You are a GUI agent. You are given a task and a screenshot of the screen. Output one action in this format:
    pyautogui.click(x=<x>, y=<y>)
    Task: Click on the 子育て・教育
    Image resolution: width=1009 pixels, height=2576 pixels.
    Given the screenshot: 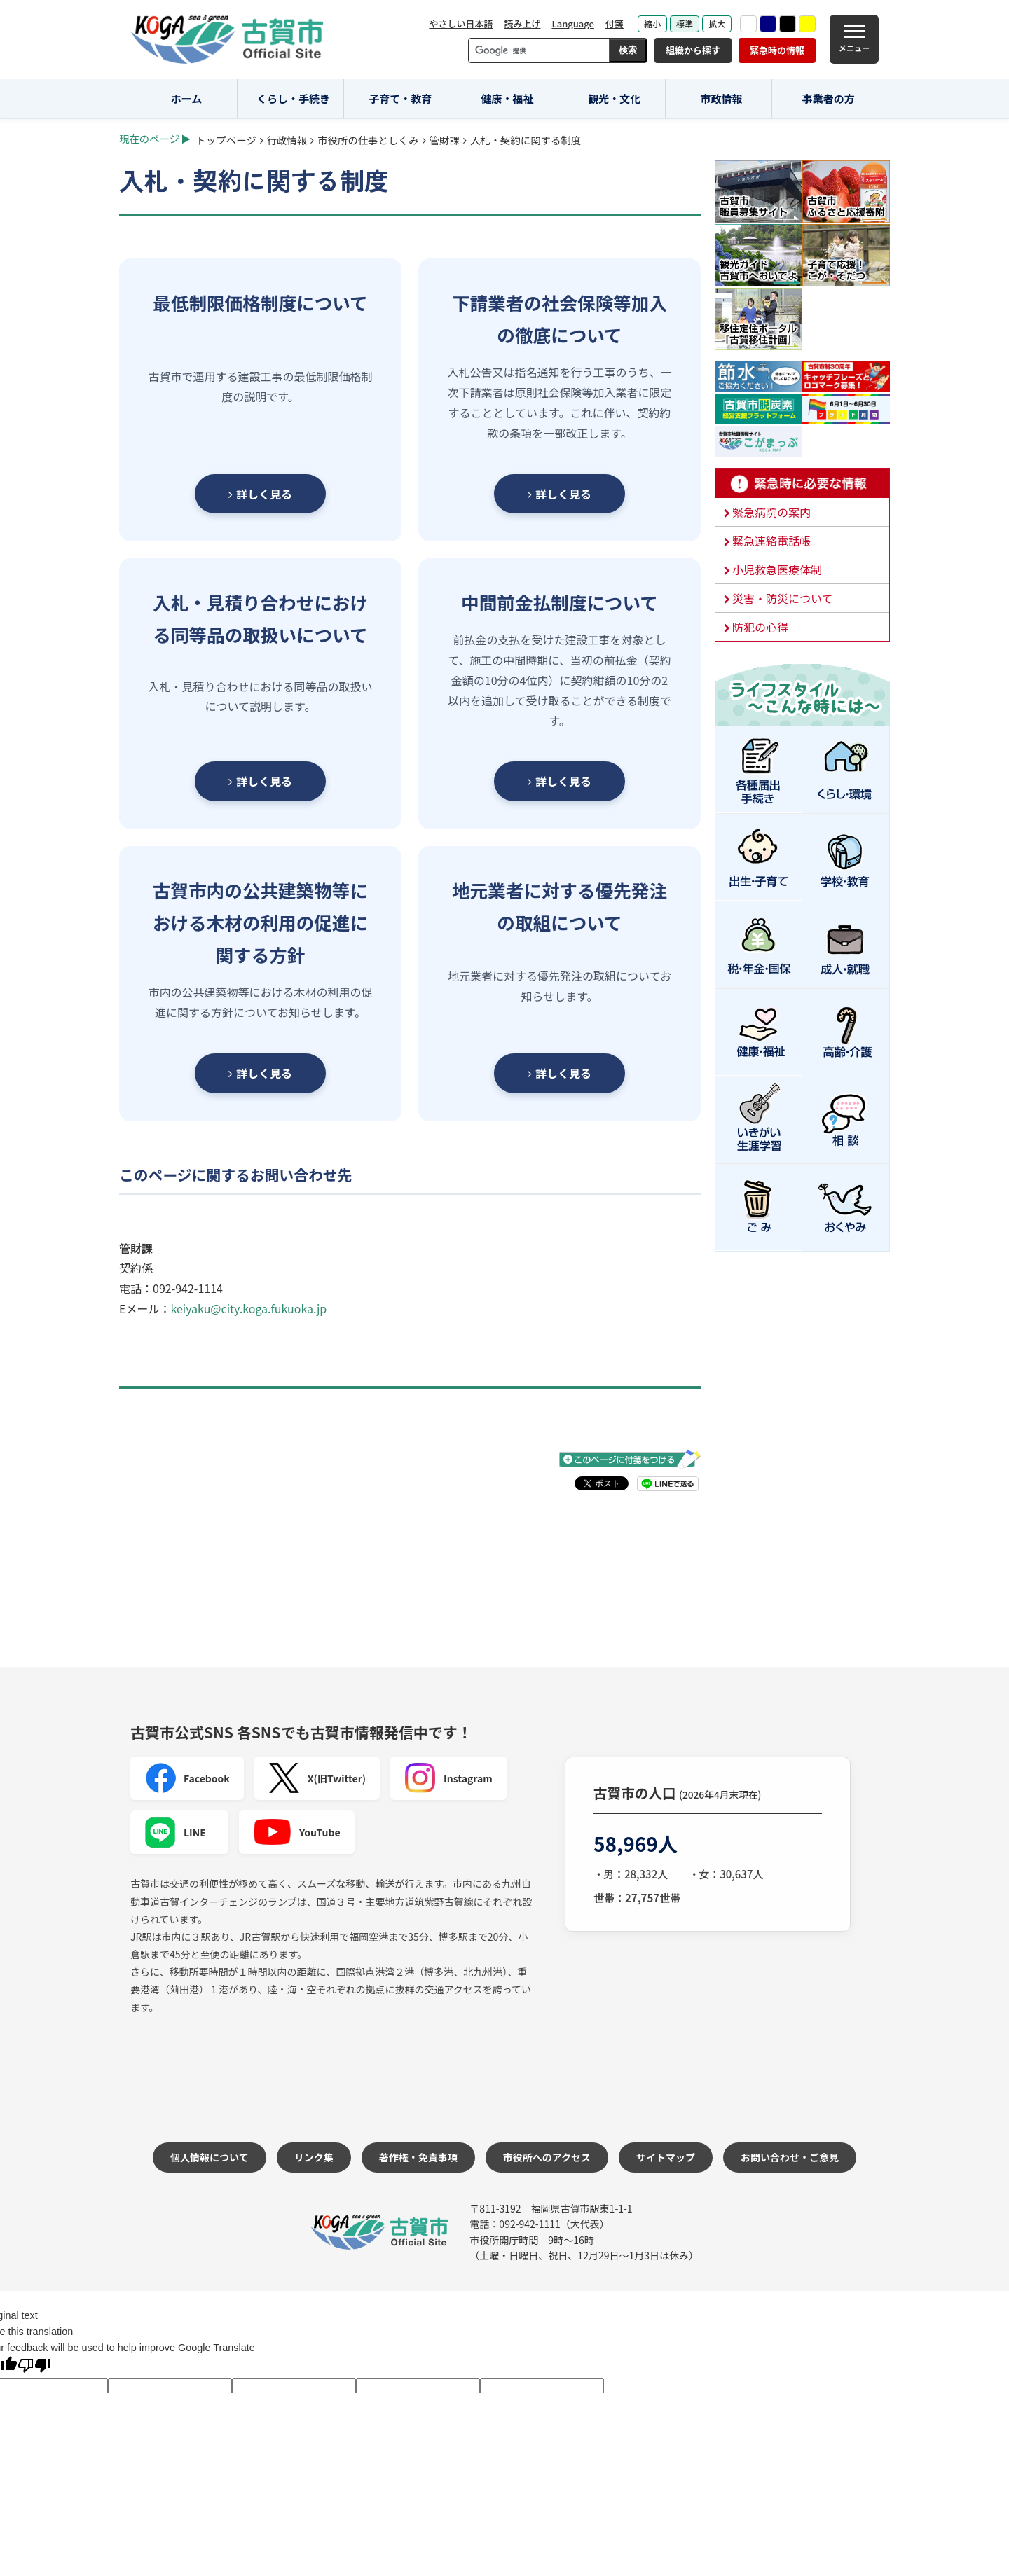 What is the action you would take?
    pyautogui.click(x=400, y=98)
    